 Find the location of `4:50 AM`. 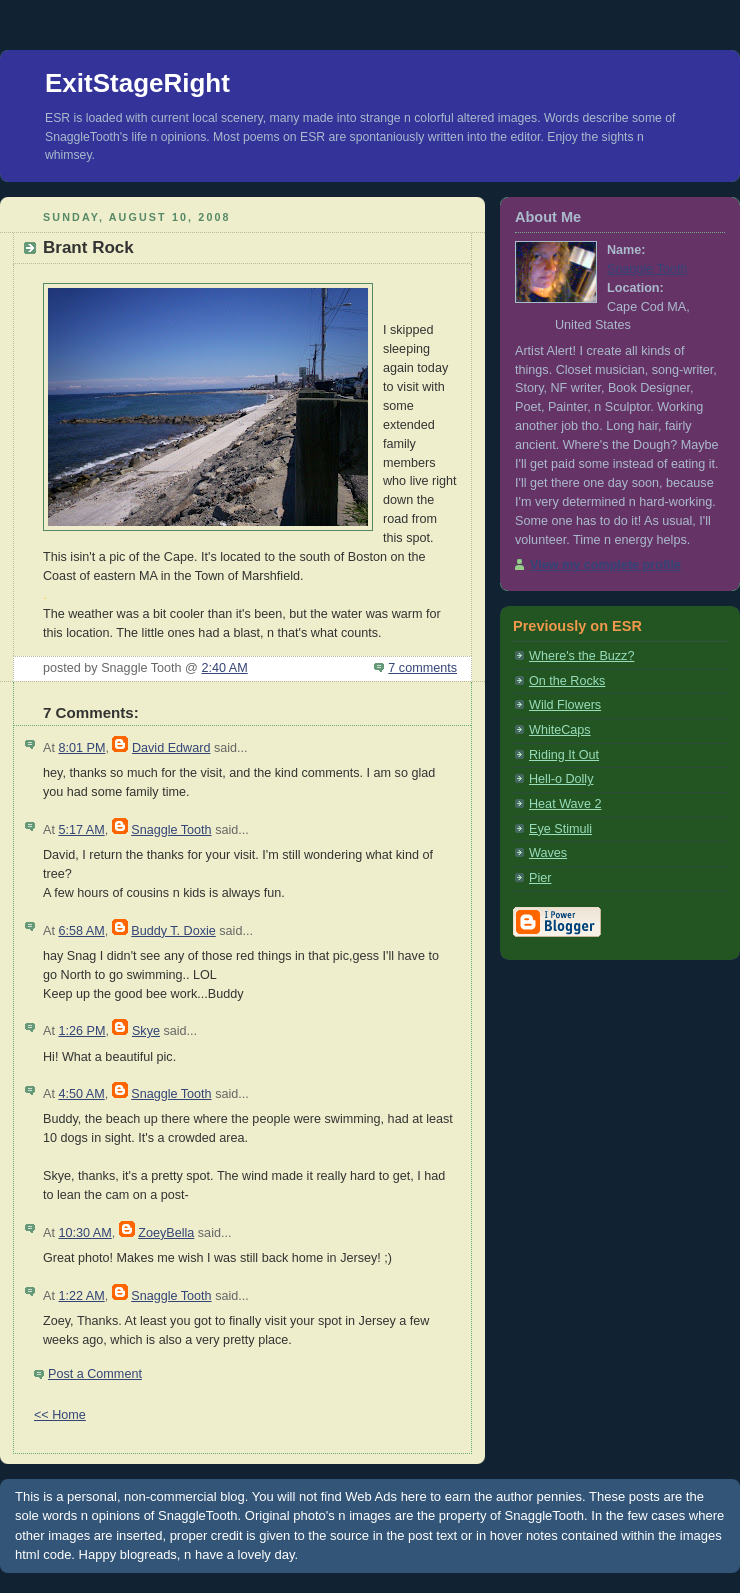

4:50 AM is located at coordinates (81, 1094).